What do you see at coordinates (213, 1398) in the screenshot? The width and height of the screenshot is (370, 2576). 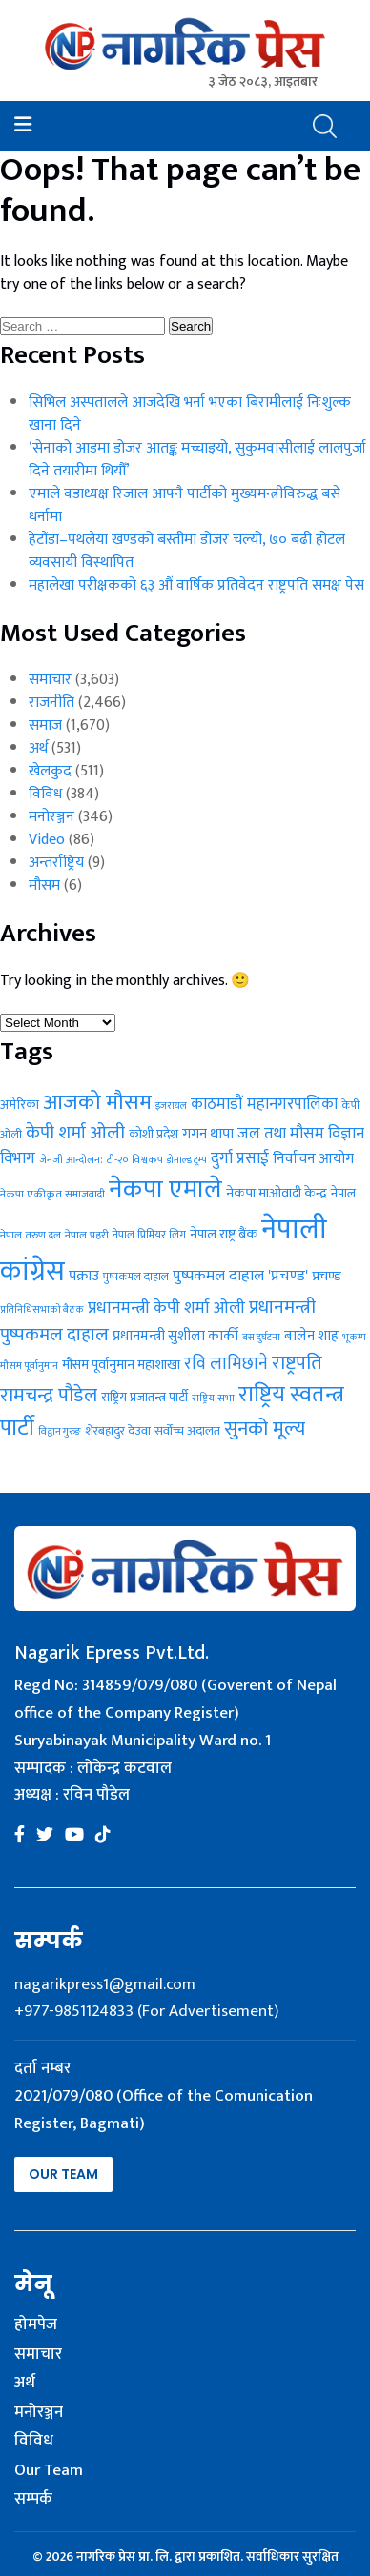 I see `राष्ट्रिय सभा [राष्ट्रिय सभा (23 items)]` at bounding box center [213, 1398].